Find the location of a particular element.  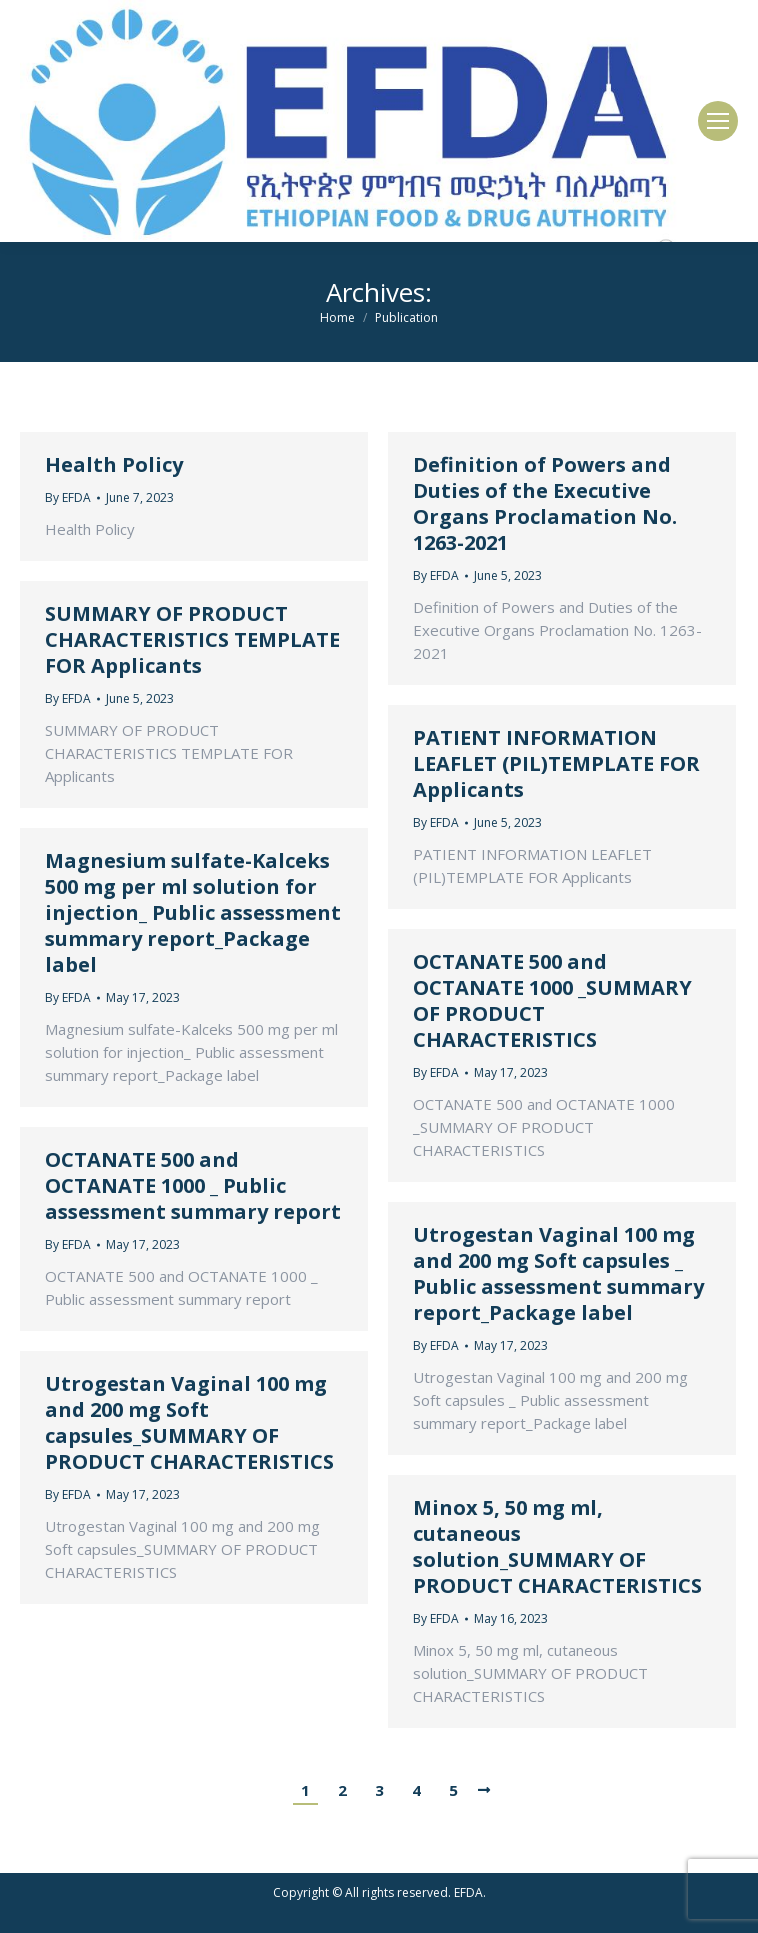

OCTANATE 500 and OCTANATE 1000 _SUMMARY OF PRODUCT CHARACTERISTICS is located at coordinates (552, 1001).